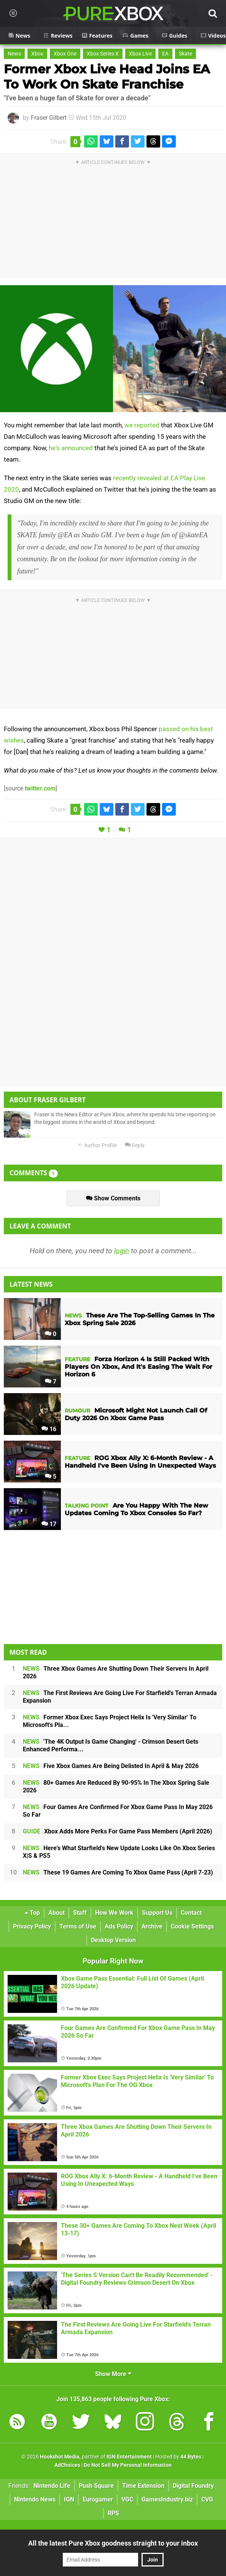 This screenshot has height=2576, width=226. I want to click on About, so click(56, 1912).